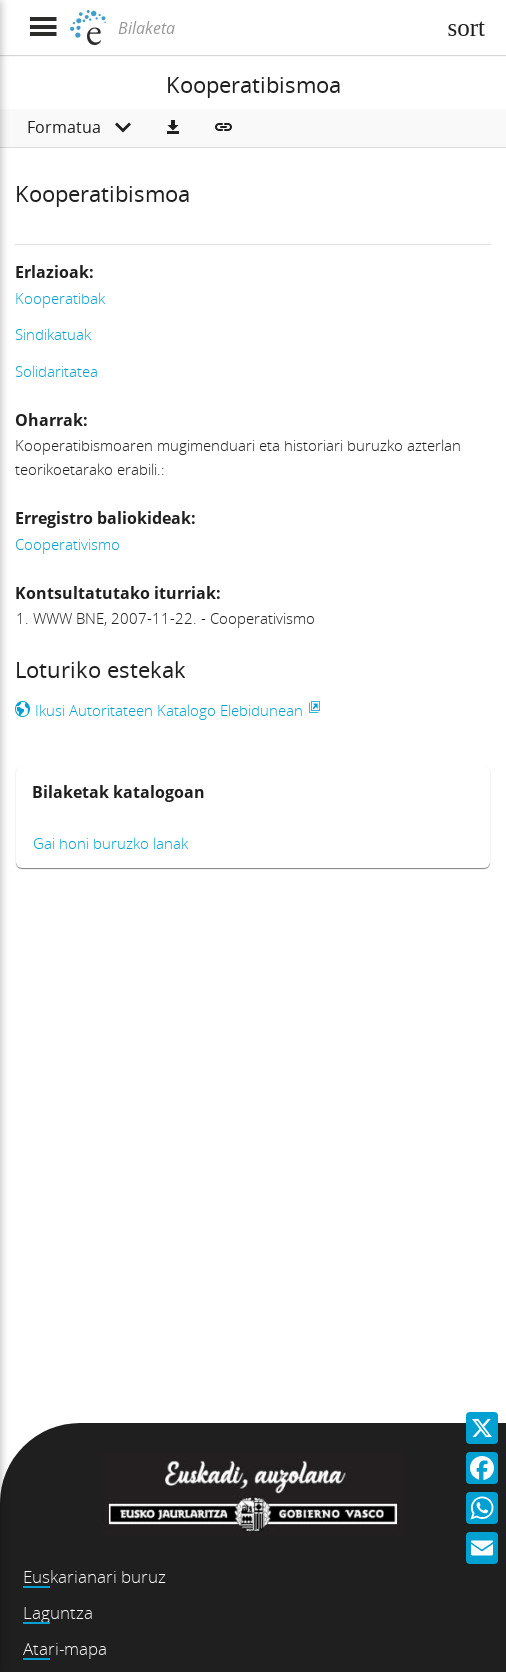 This screenshot has height=1672, width=506. What do you see at coordinates (65, 1648) in the screenshot?
I see `Atari-mapa` at bounding box center [65, 1648].